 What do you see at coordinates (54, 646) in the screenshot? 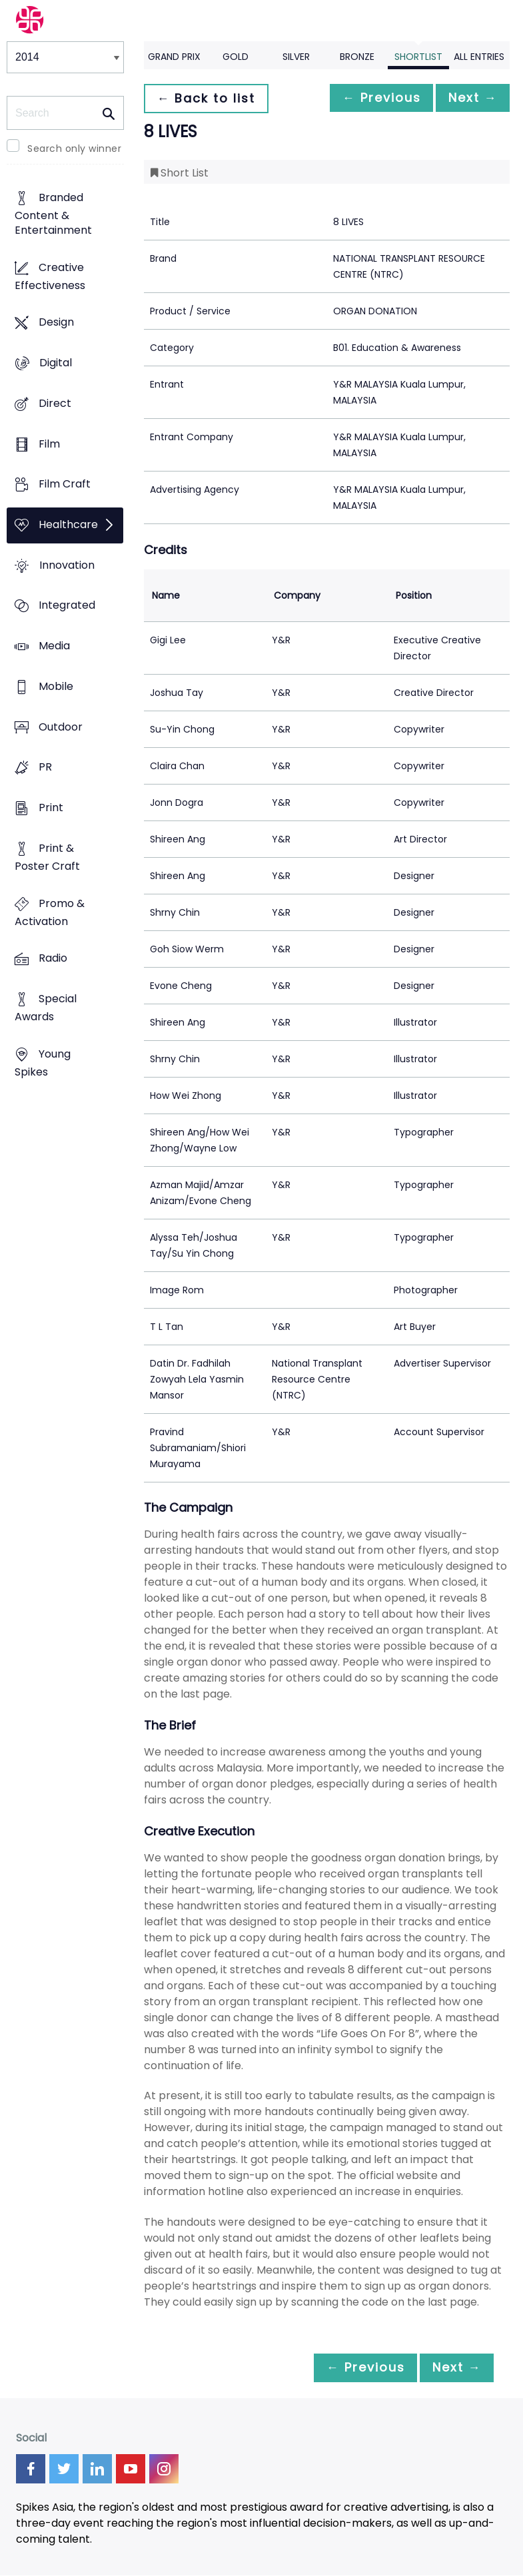
I see `Media` at bounding box center [54, 646].